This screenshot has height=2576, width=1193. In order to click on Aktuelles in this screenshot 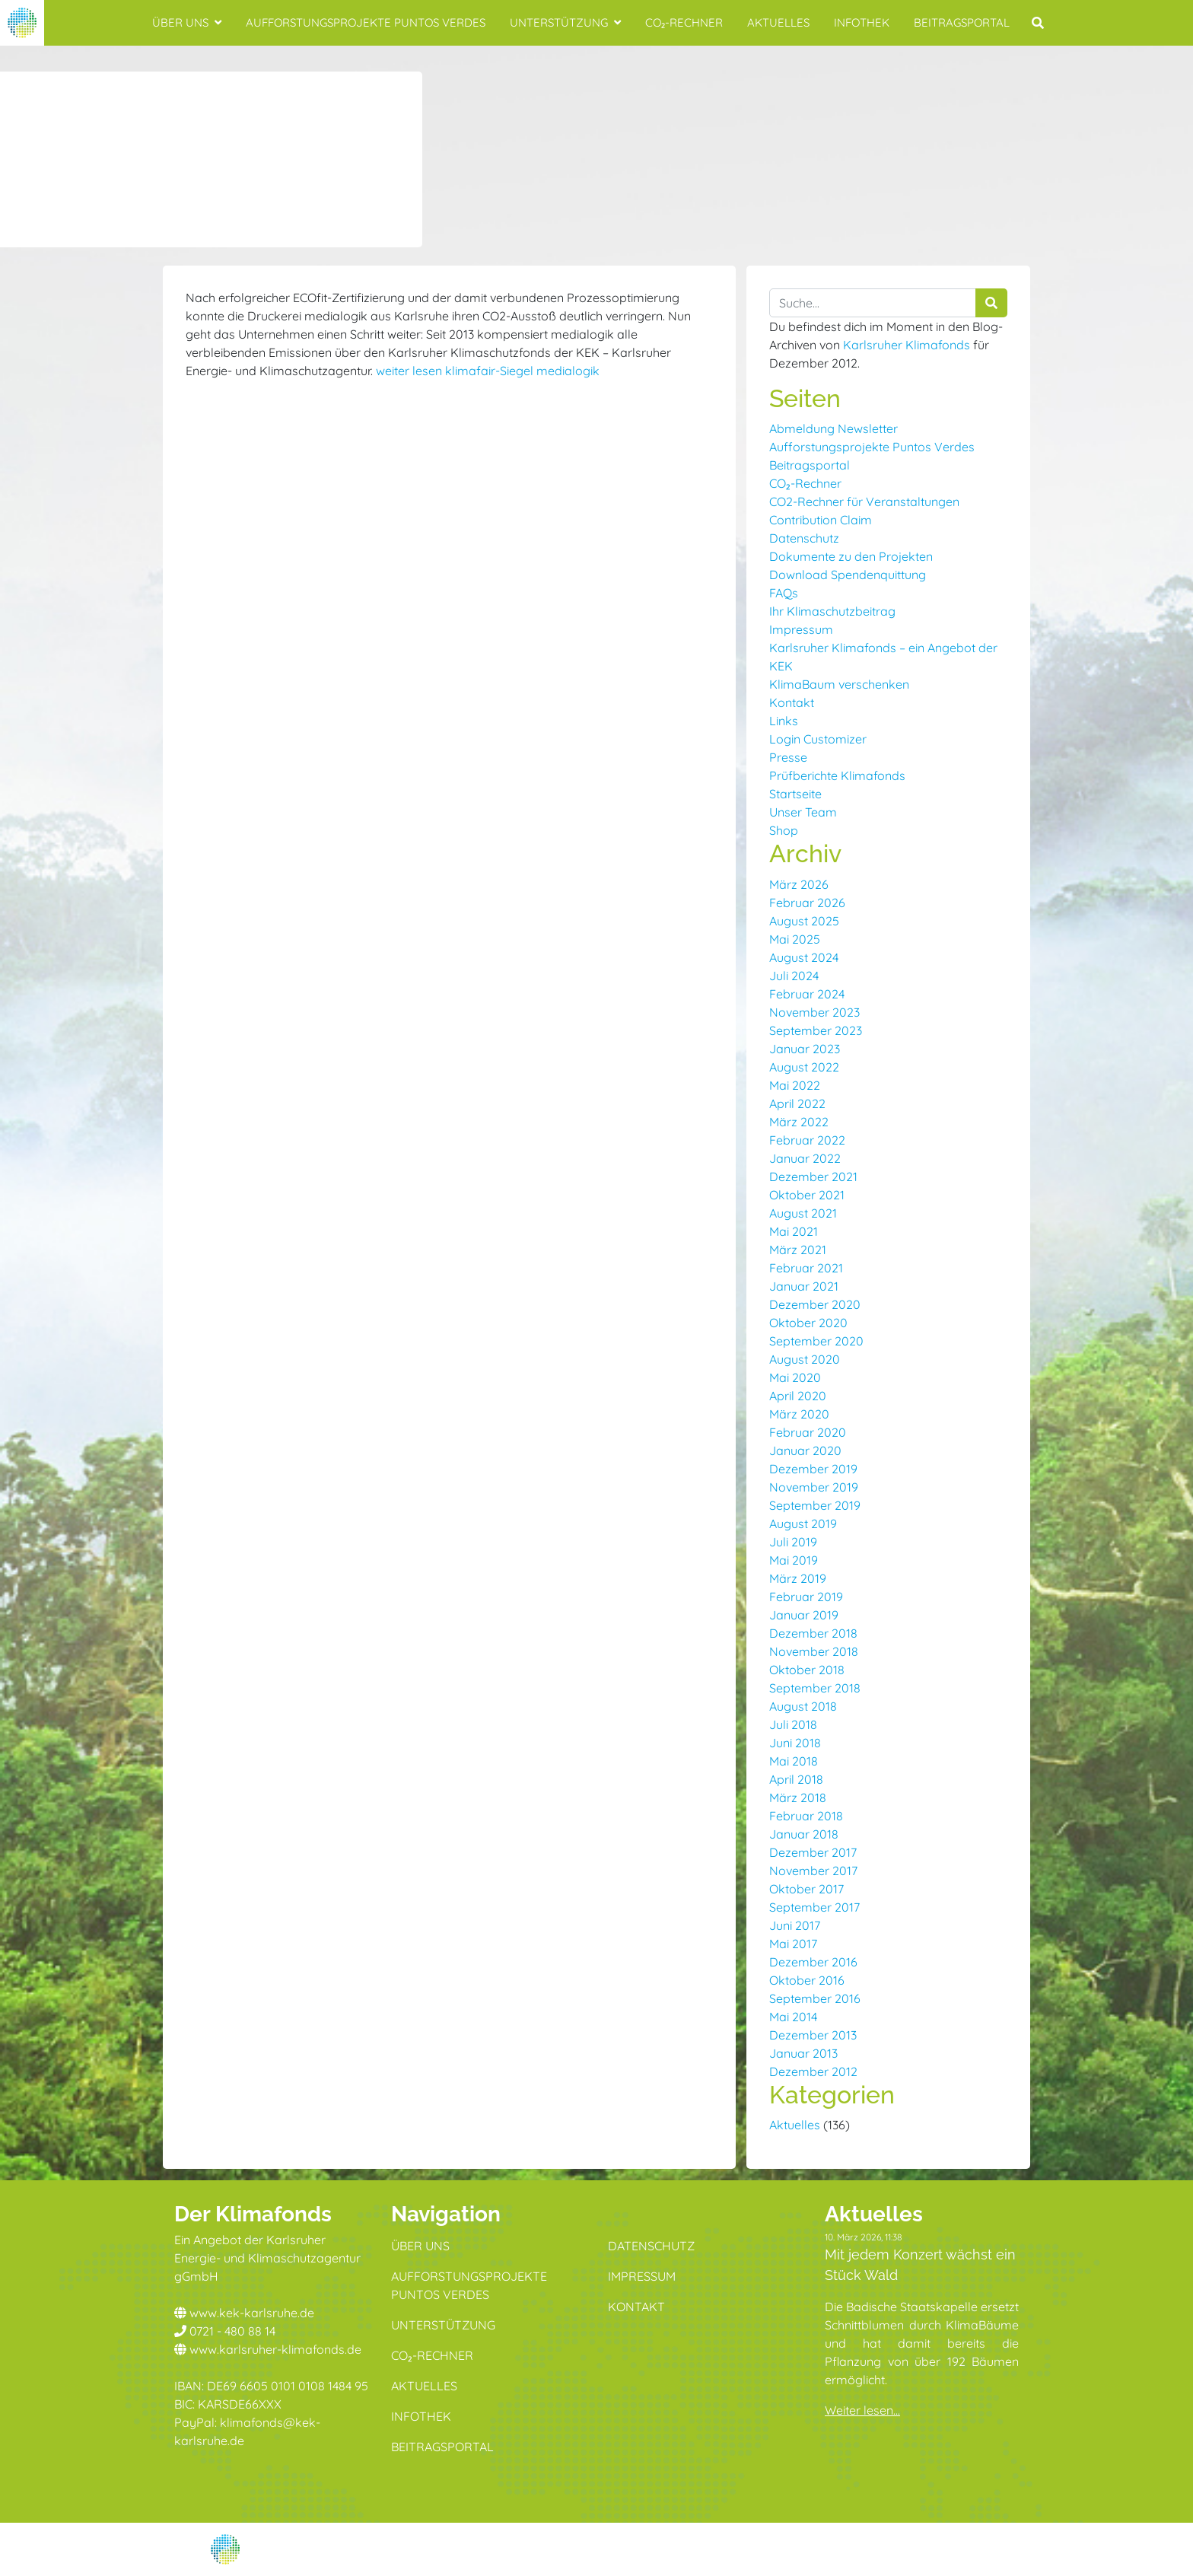, I will do `click(778, 22)`.